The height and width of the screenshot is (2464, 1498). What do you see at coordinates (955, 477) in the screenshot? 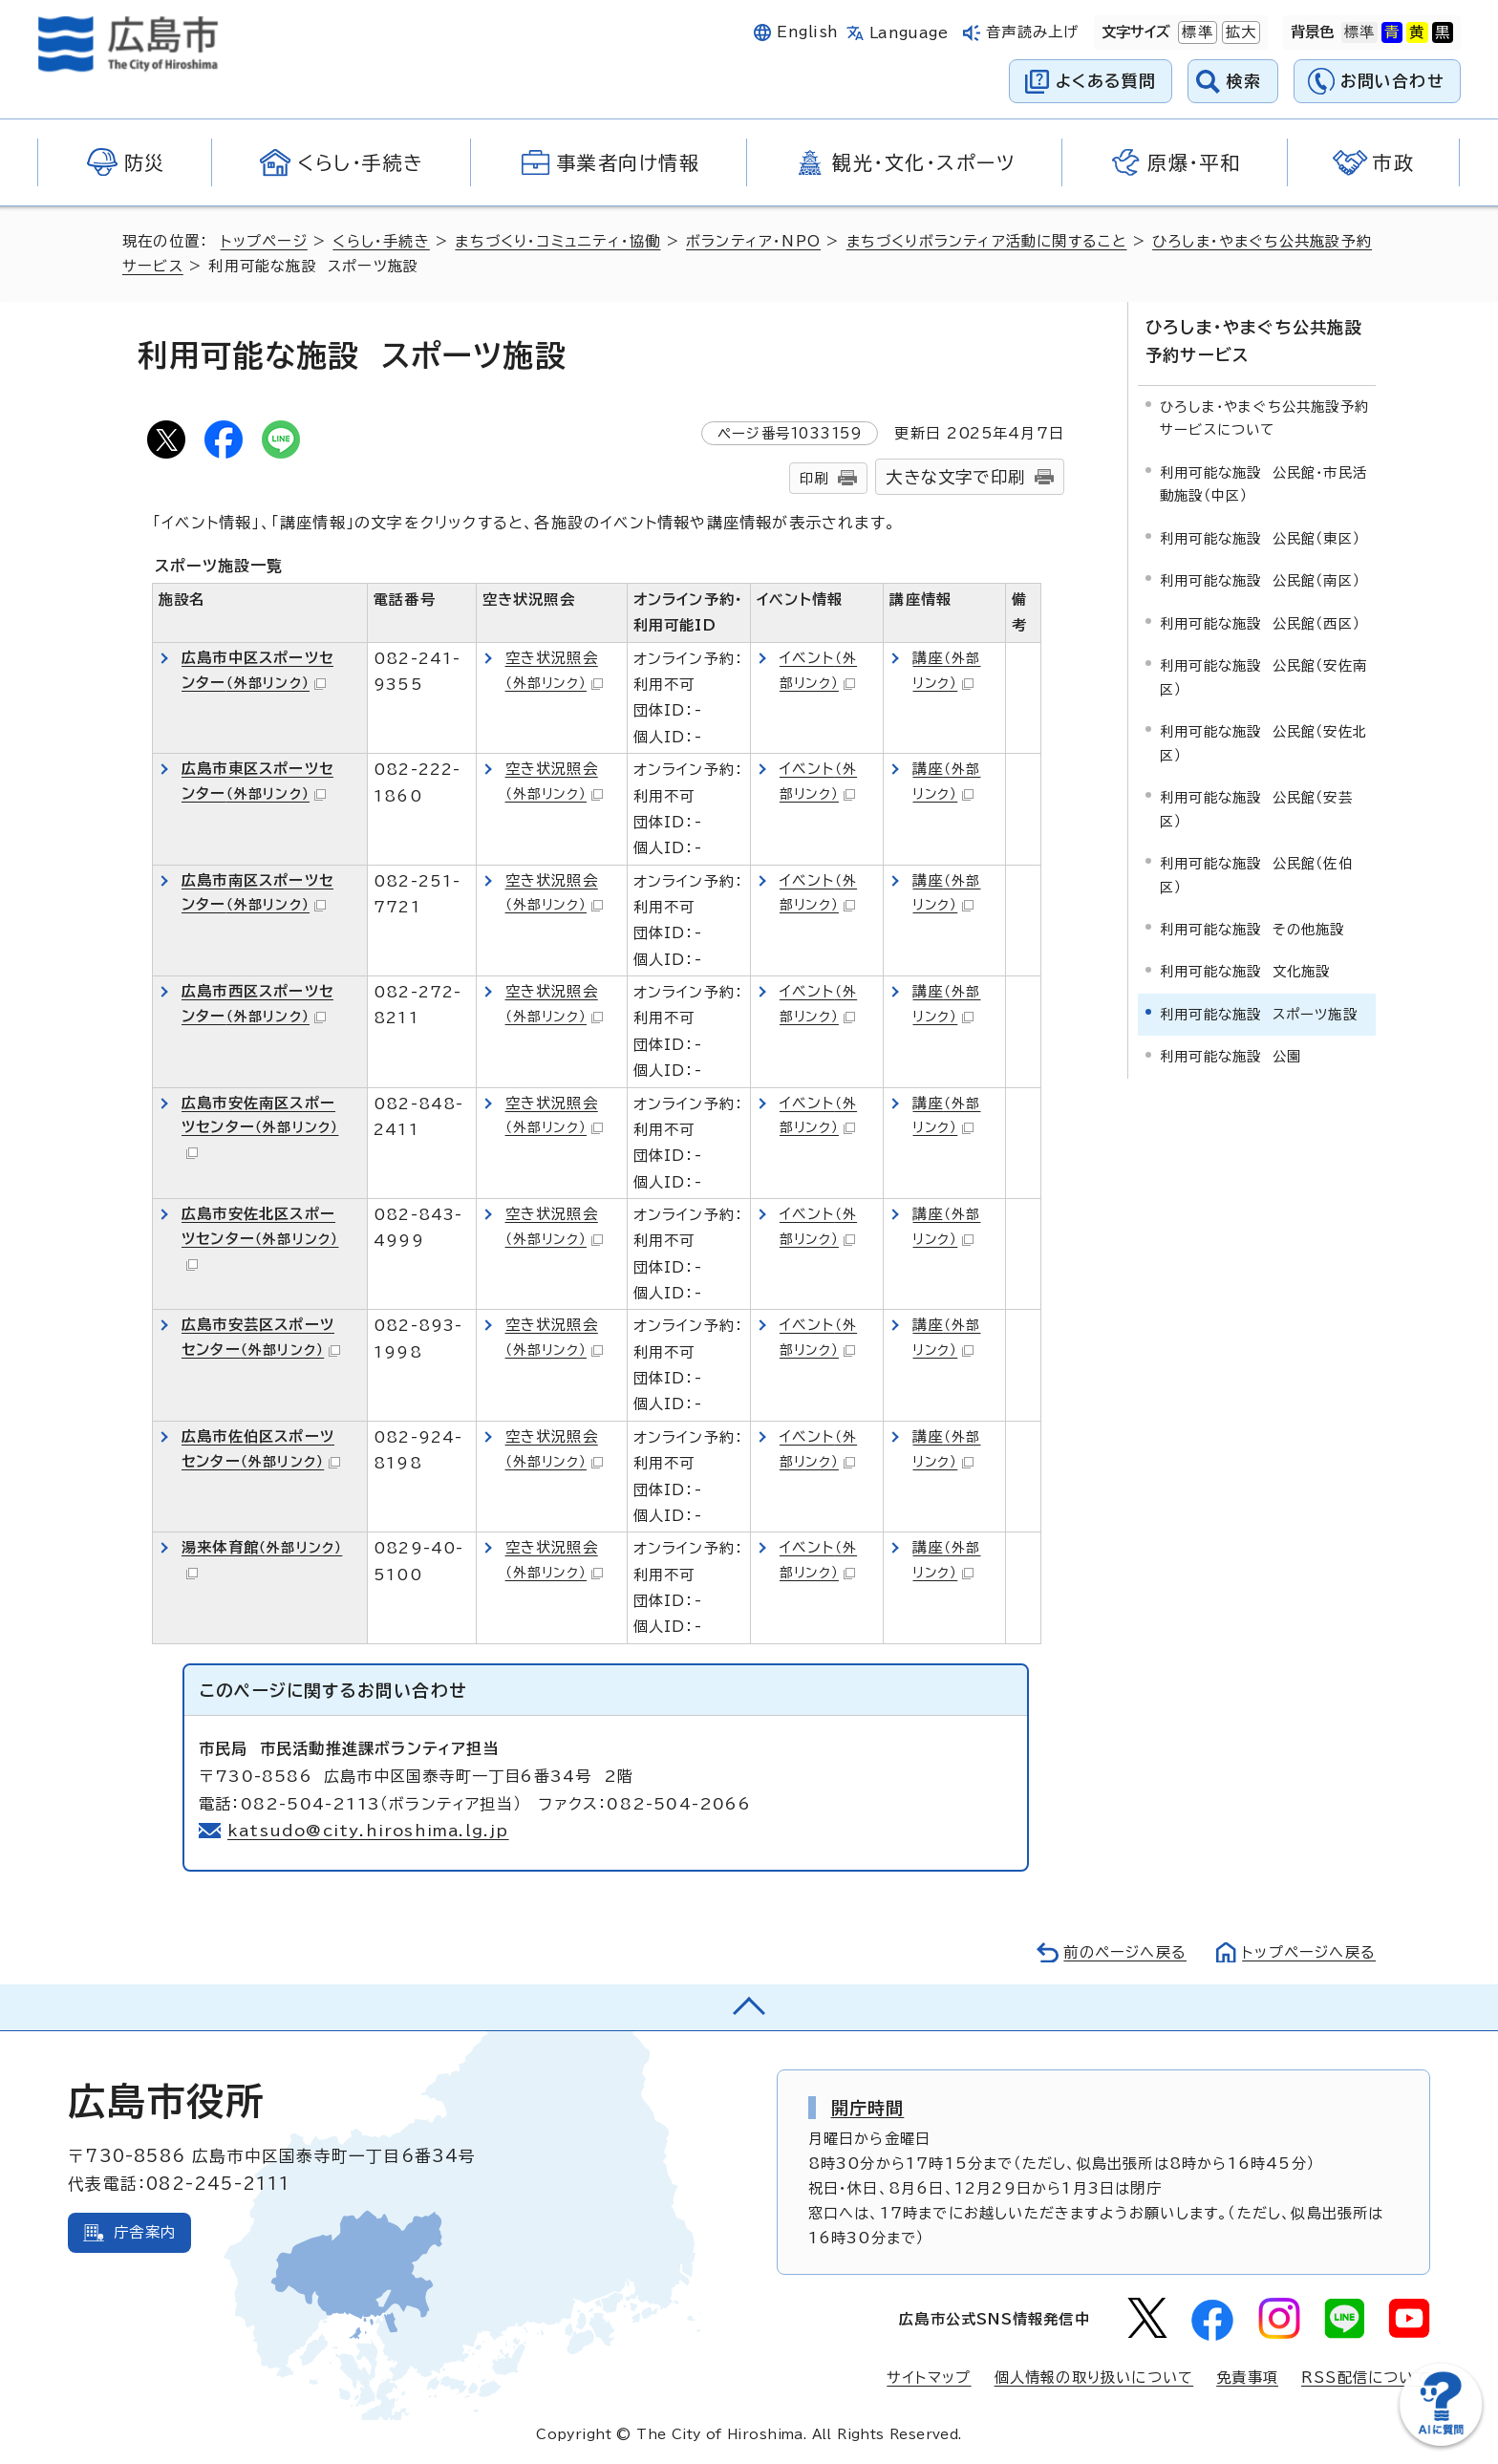
I see `大きな文字で印刷` at bounding box center [955, 477].